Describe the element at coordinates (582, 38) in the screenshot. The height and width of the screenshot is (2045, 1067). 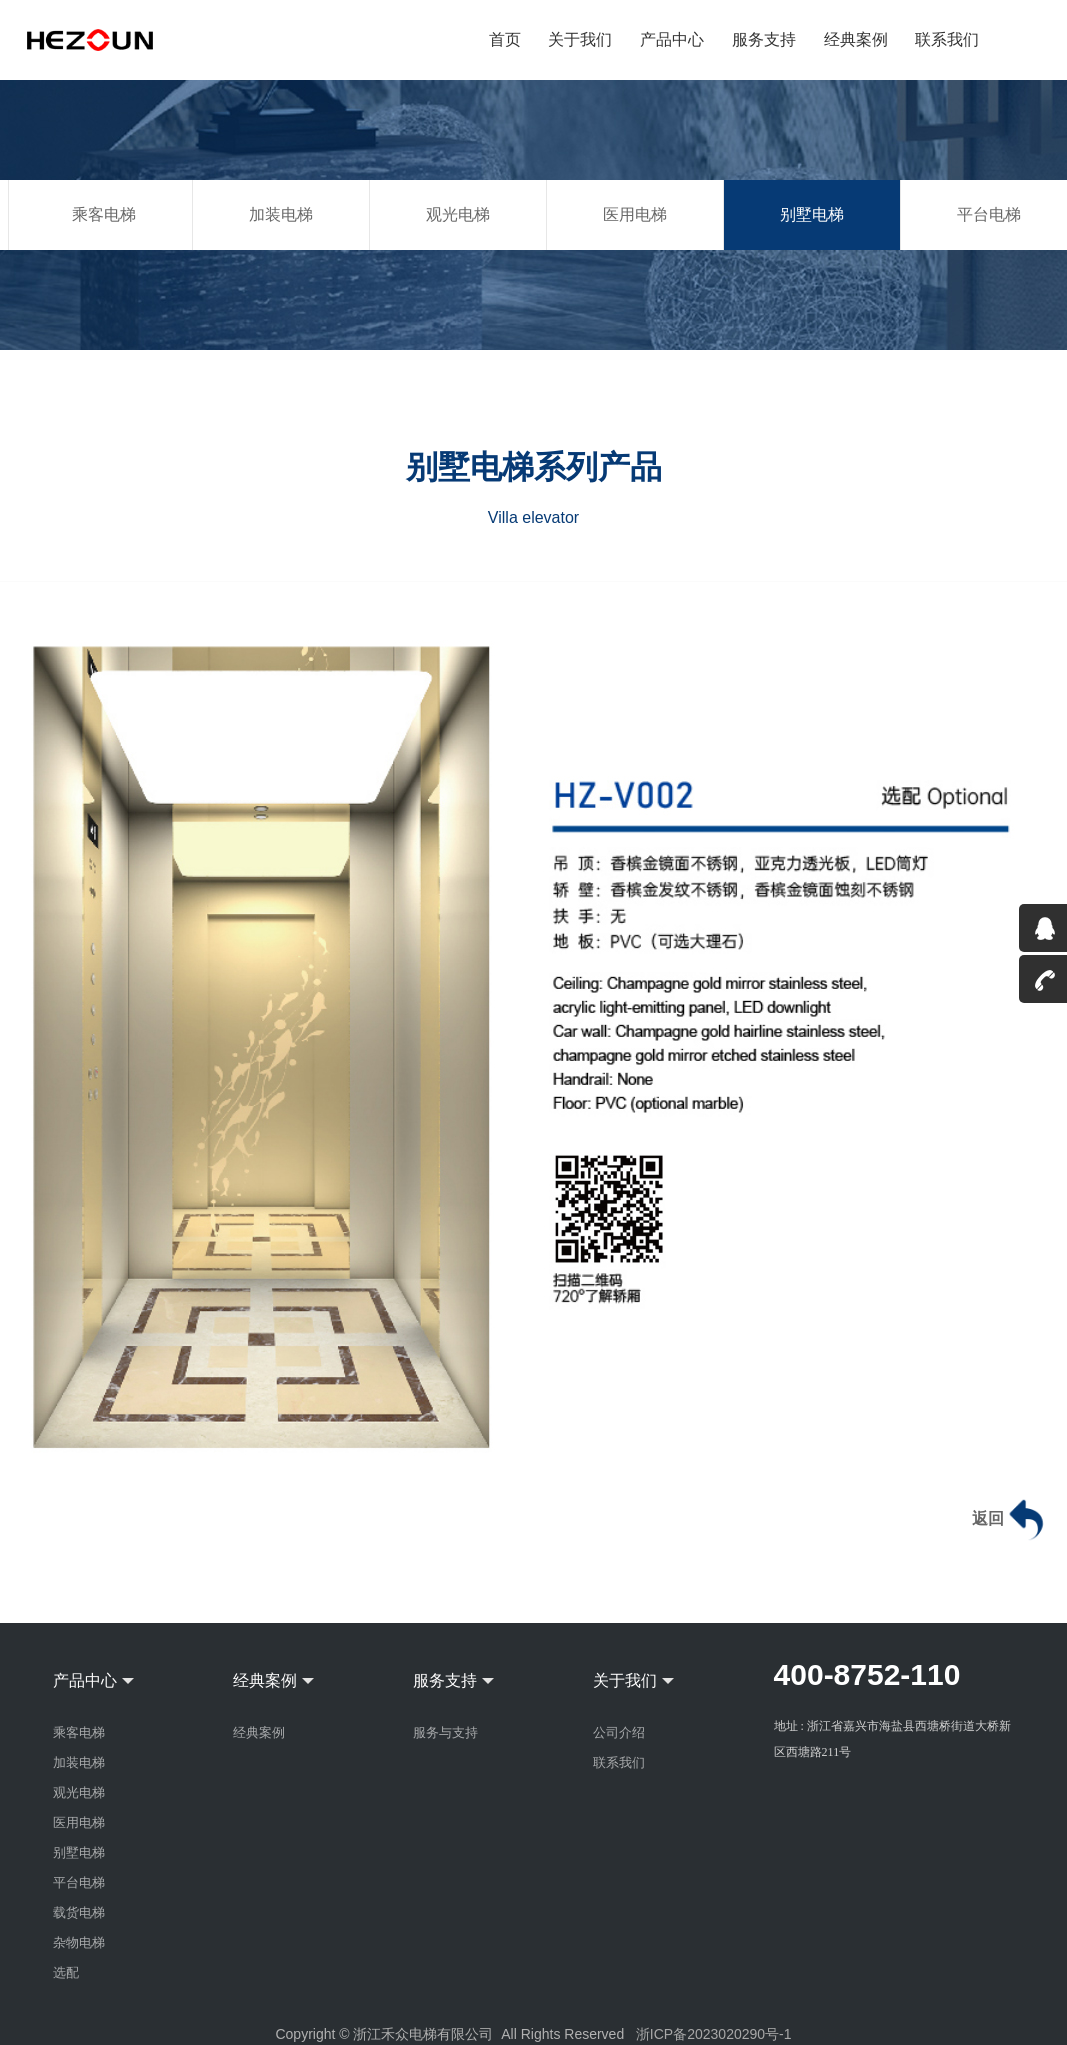
I see `关于我们` at that location.